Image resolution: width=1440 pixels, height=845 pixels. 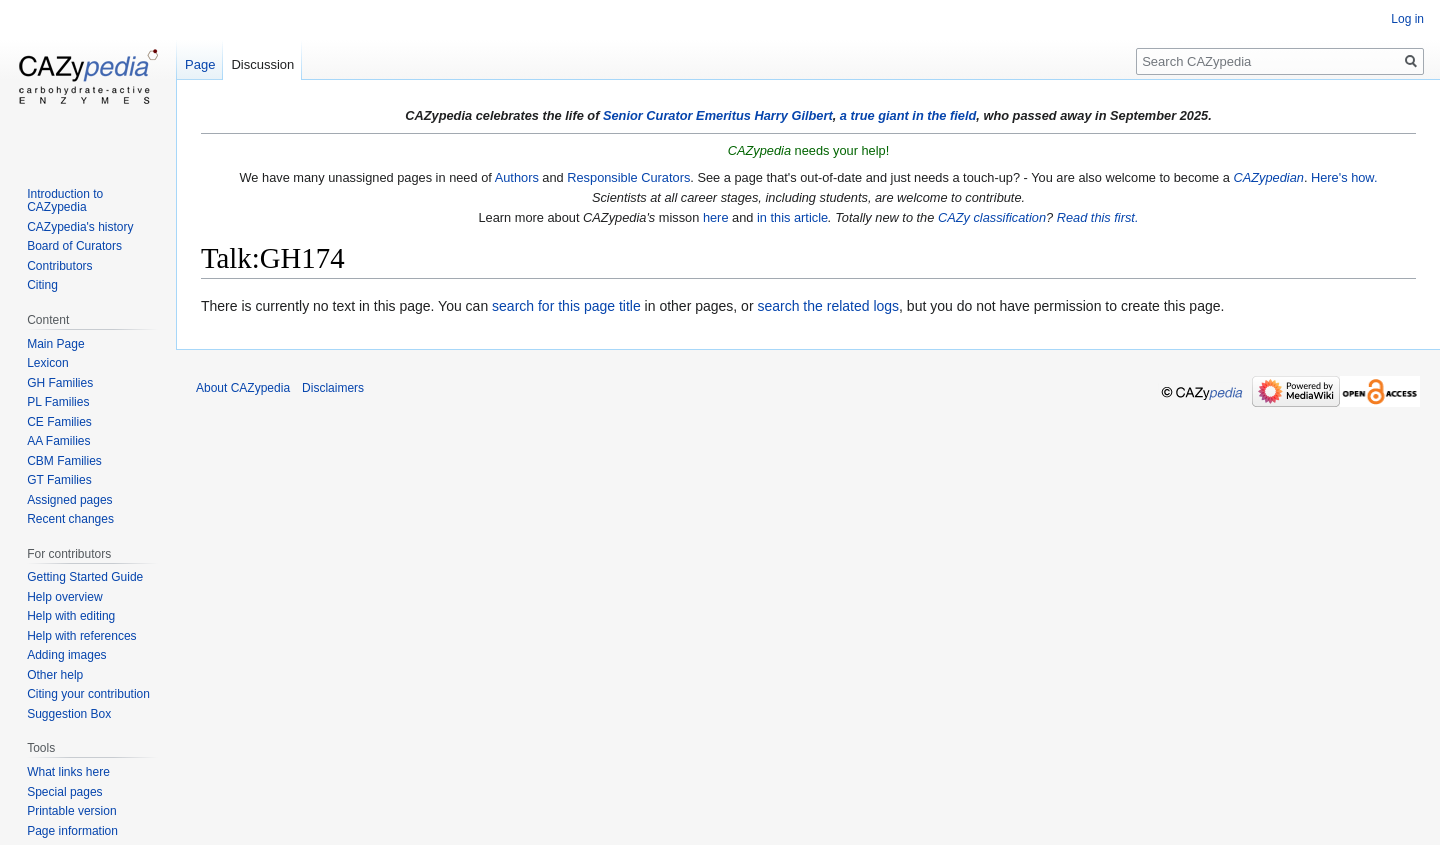 I want to click on CBM Families, so click(x=64, y=461).